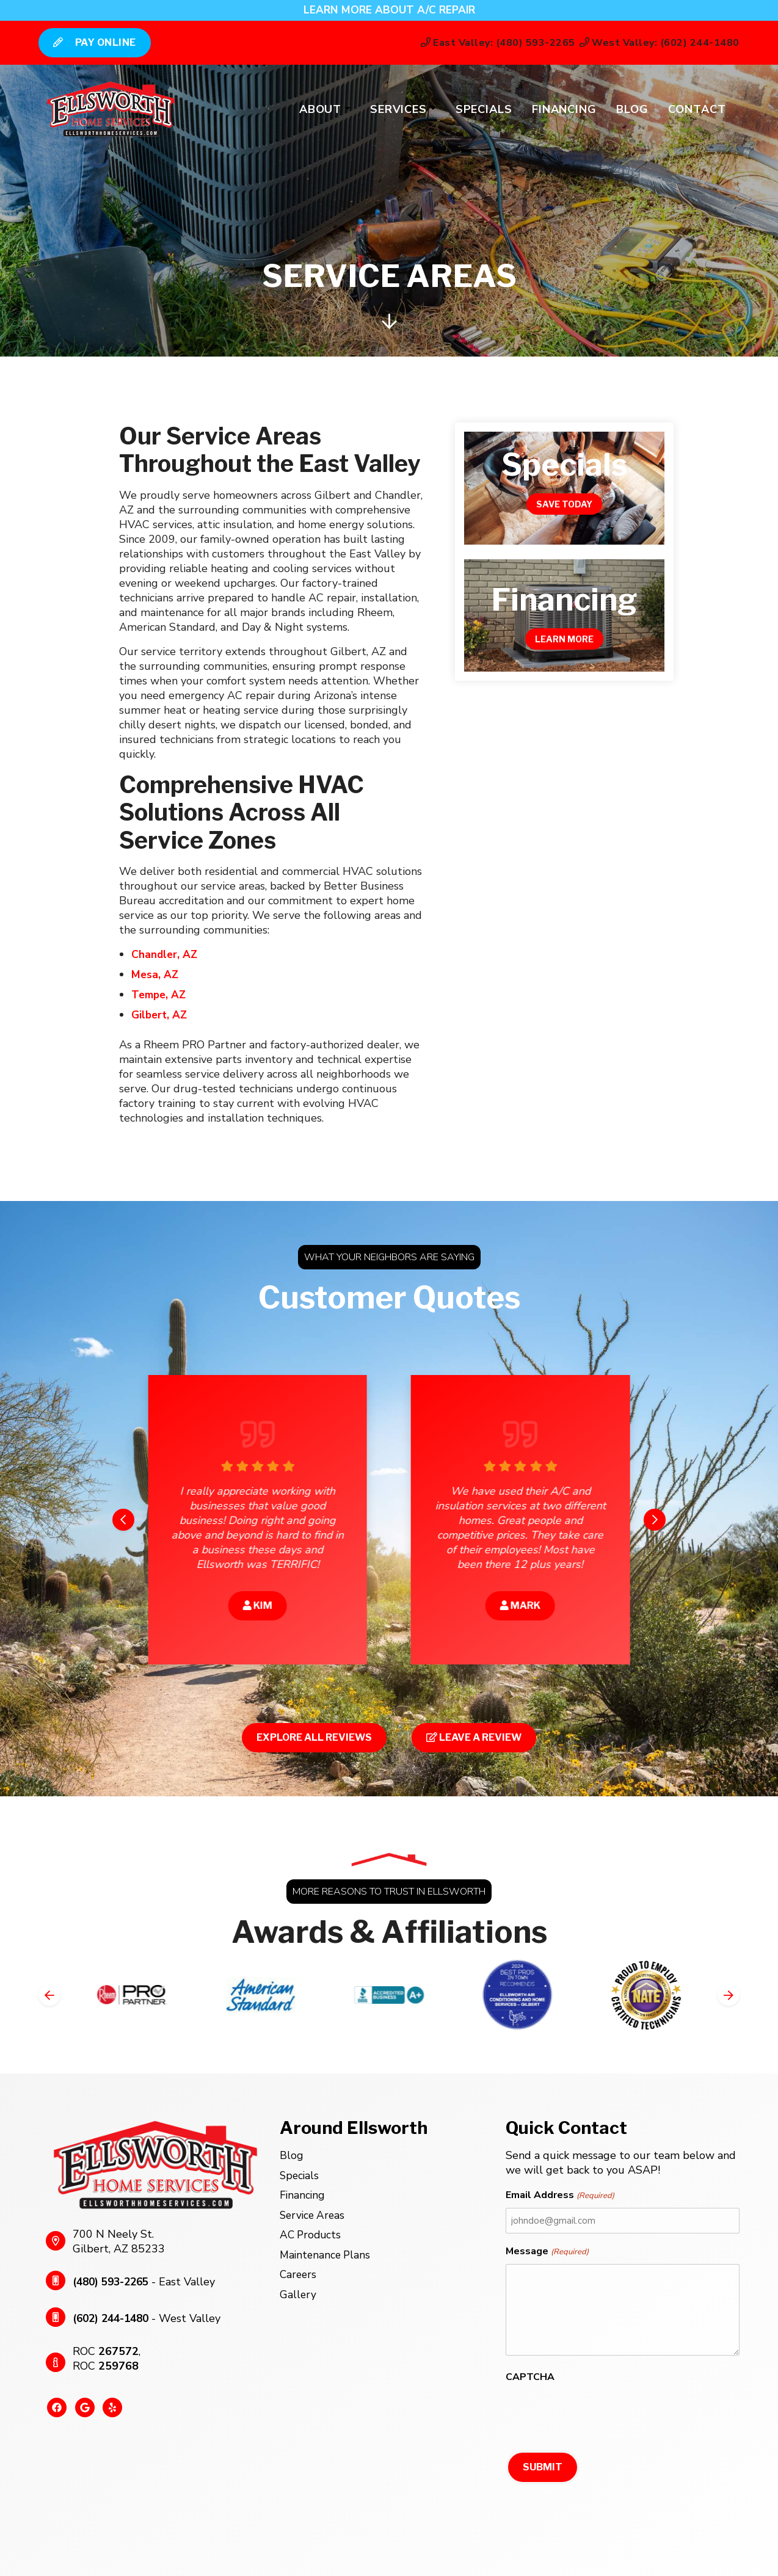 The width and height of the screenshot is (778, 2576). What do you see at coordinates (314, 1735) in the screenshot?
I see `Explore All Reviews` at bounding box center [314, 1735].